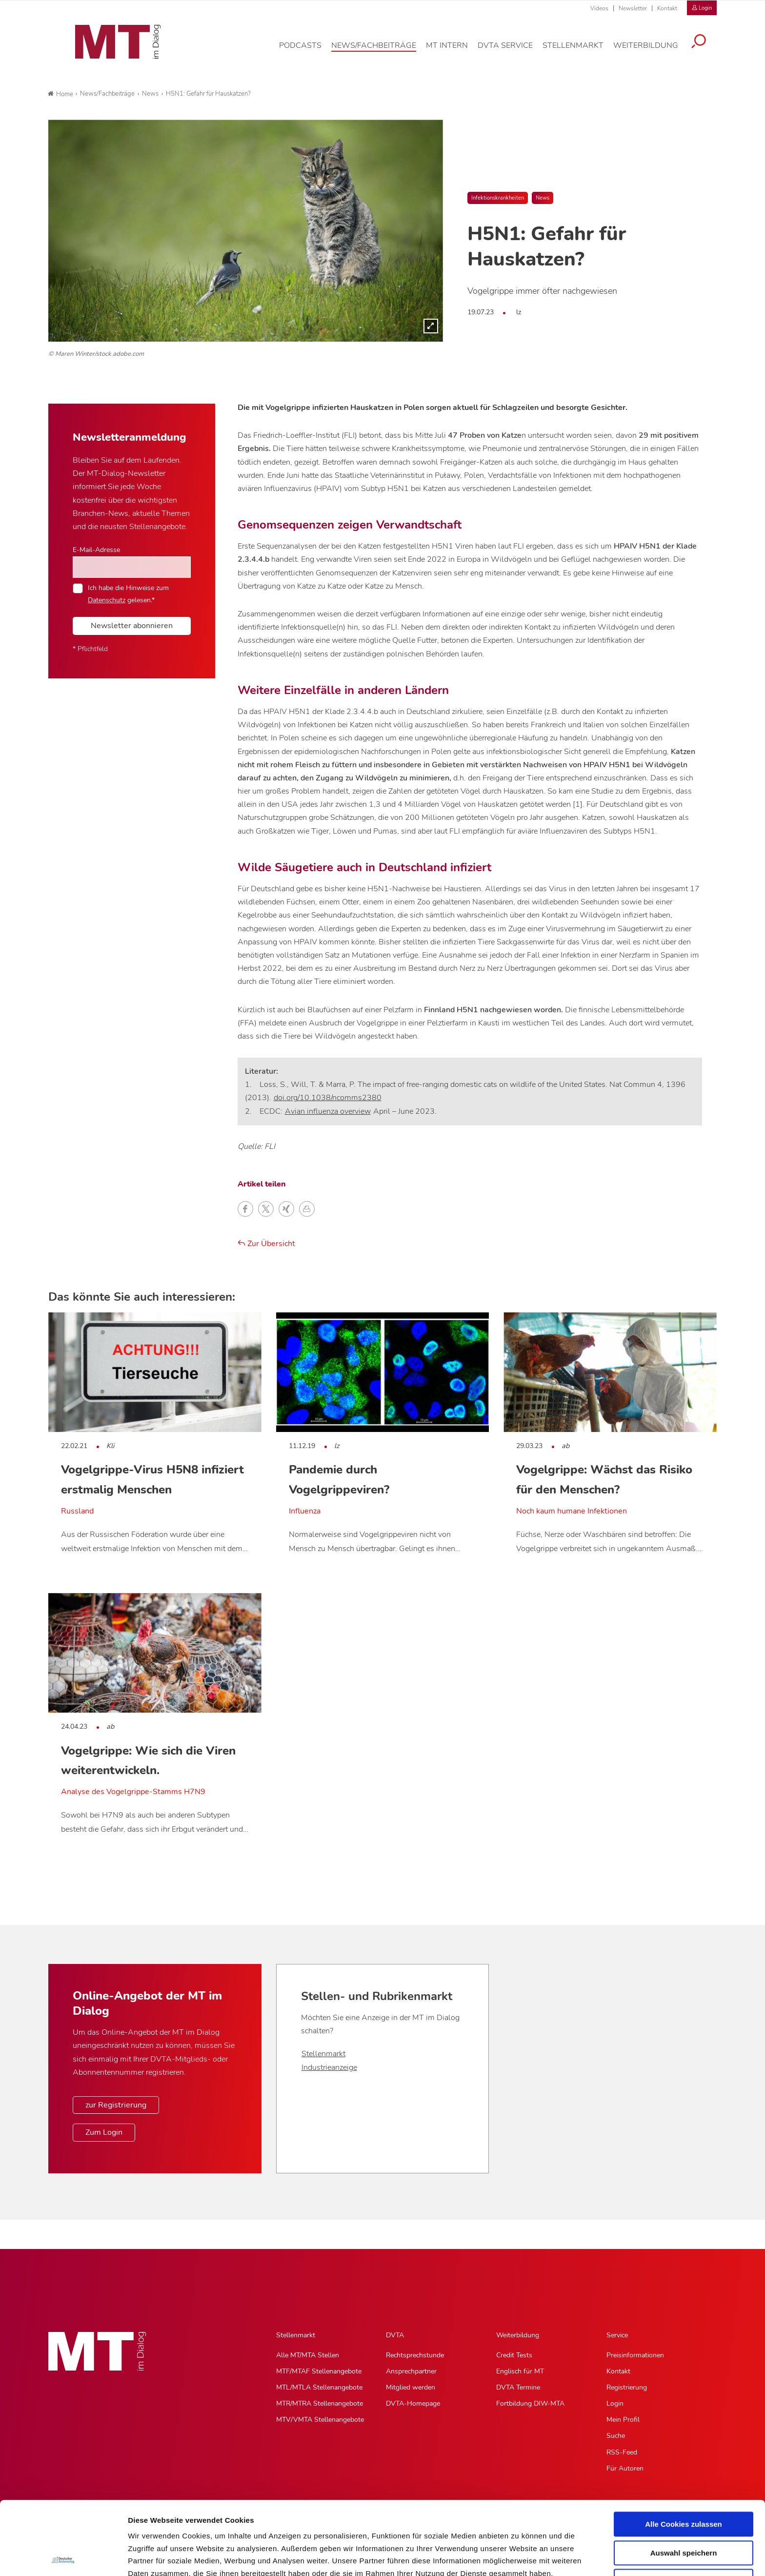 Image resolution: width=765 pixels, height=2576 pixels. I want to click on Home, so click(60, 94).